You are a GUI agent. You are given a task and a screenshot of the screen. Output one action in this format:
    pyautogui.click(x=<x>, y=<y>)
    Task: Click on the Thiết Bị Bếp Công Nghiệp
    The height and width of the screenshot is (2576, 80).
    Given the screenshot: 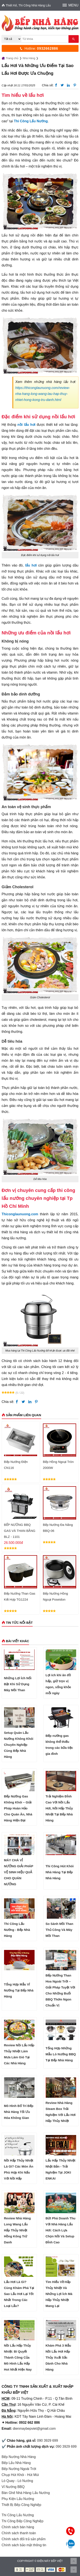 What is the action you would take?
    pyautogui.click(x=21, y=2505)
    